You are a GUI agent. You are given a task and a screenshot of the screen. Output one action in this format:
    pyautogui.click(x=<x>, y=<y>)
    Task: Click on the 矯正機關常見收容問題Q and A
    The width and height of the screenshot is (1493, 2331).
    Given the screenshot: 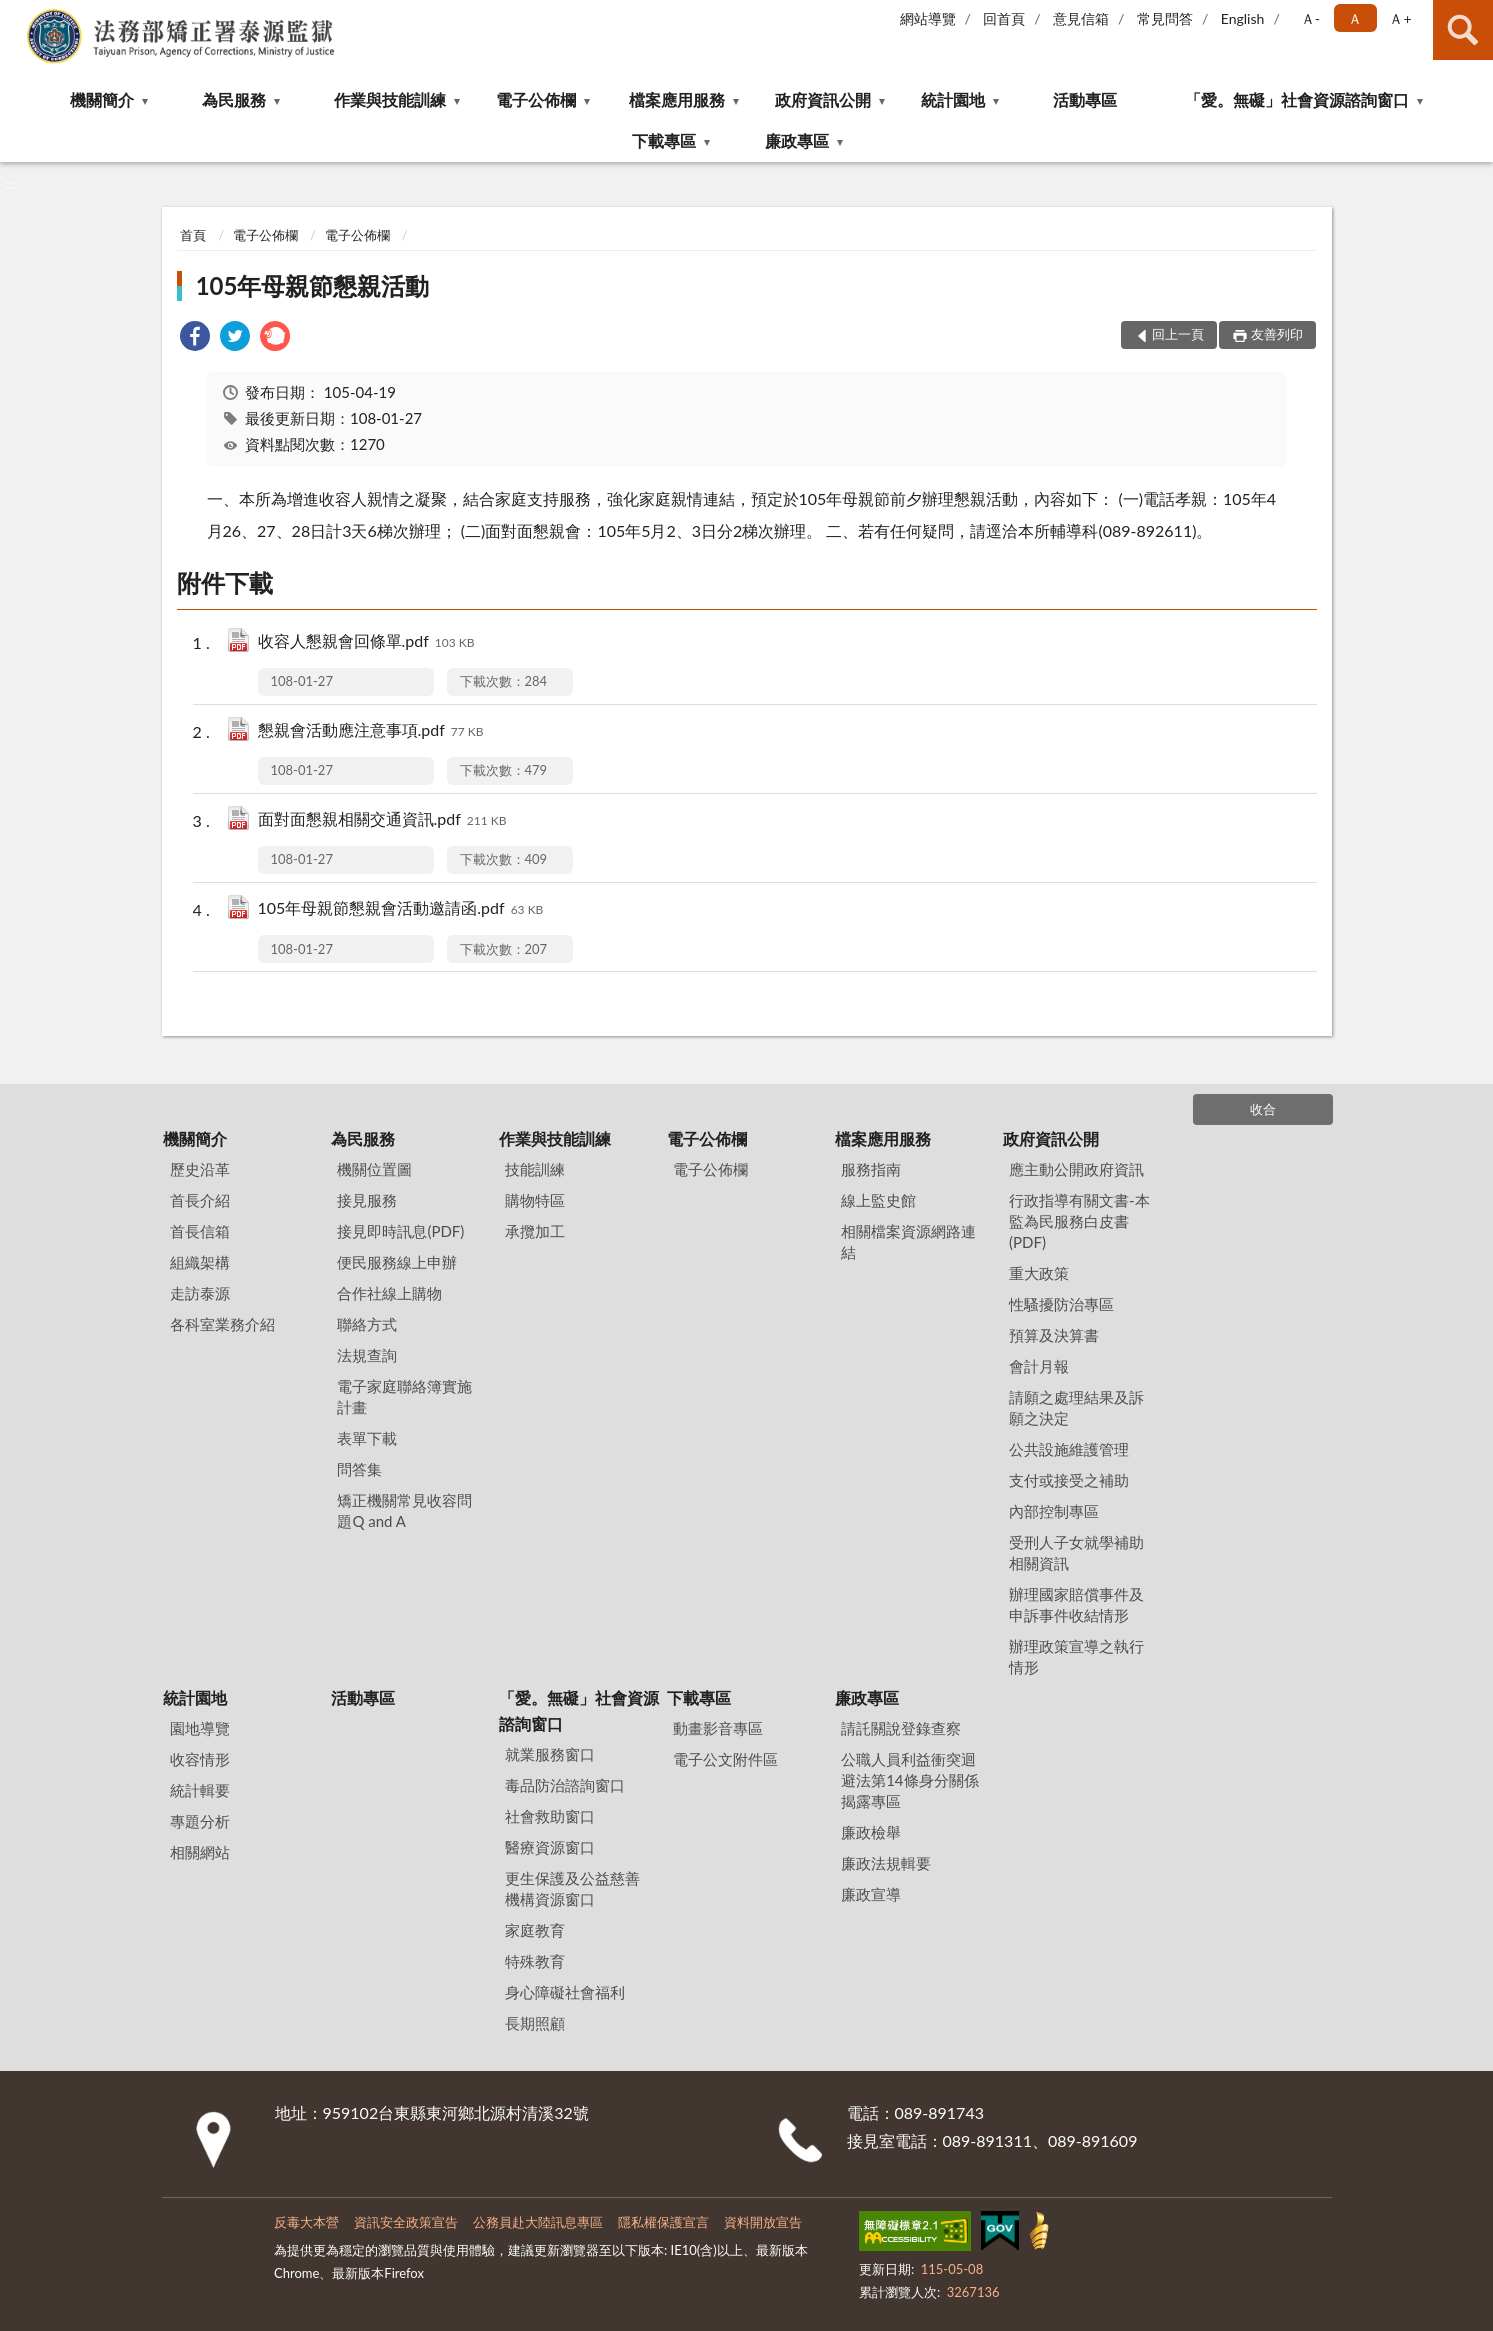 What is the action you would take?
    pyautogui.click(x=404, y=1510)
    